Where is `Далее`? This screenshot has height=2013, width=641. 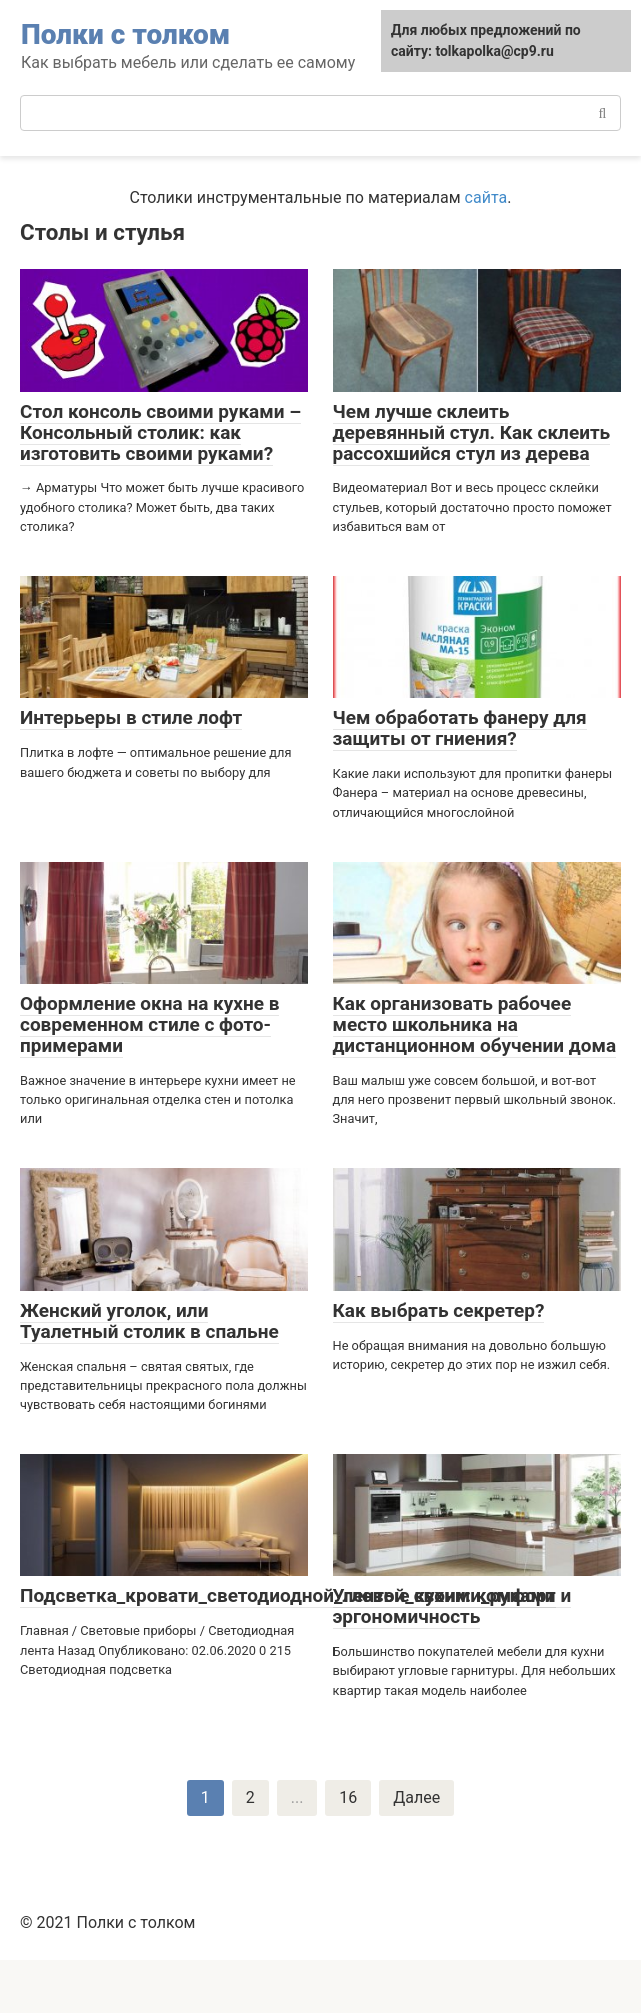
Далее is located at coordinates (416, 1797).